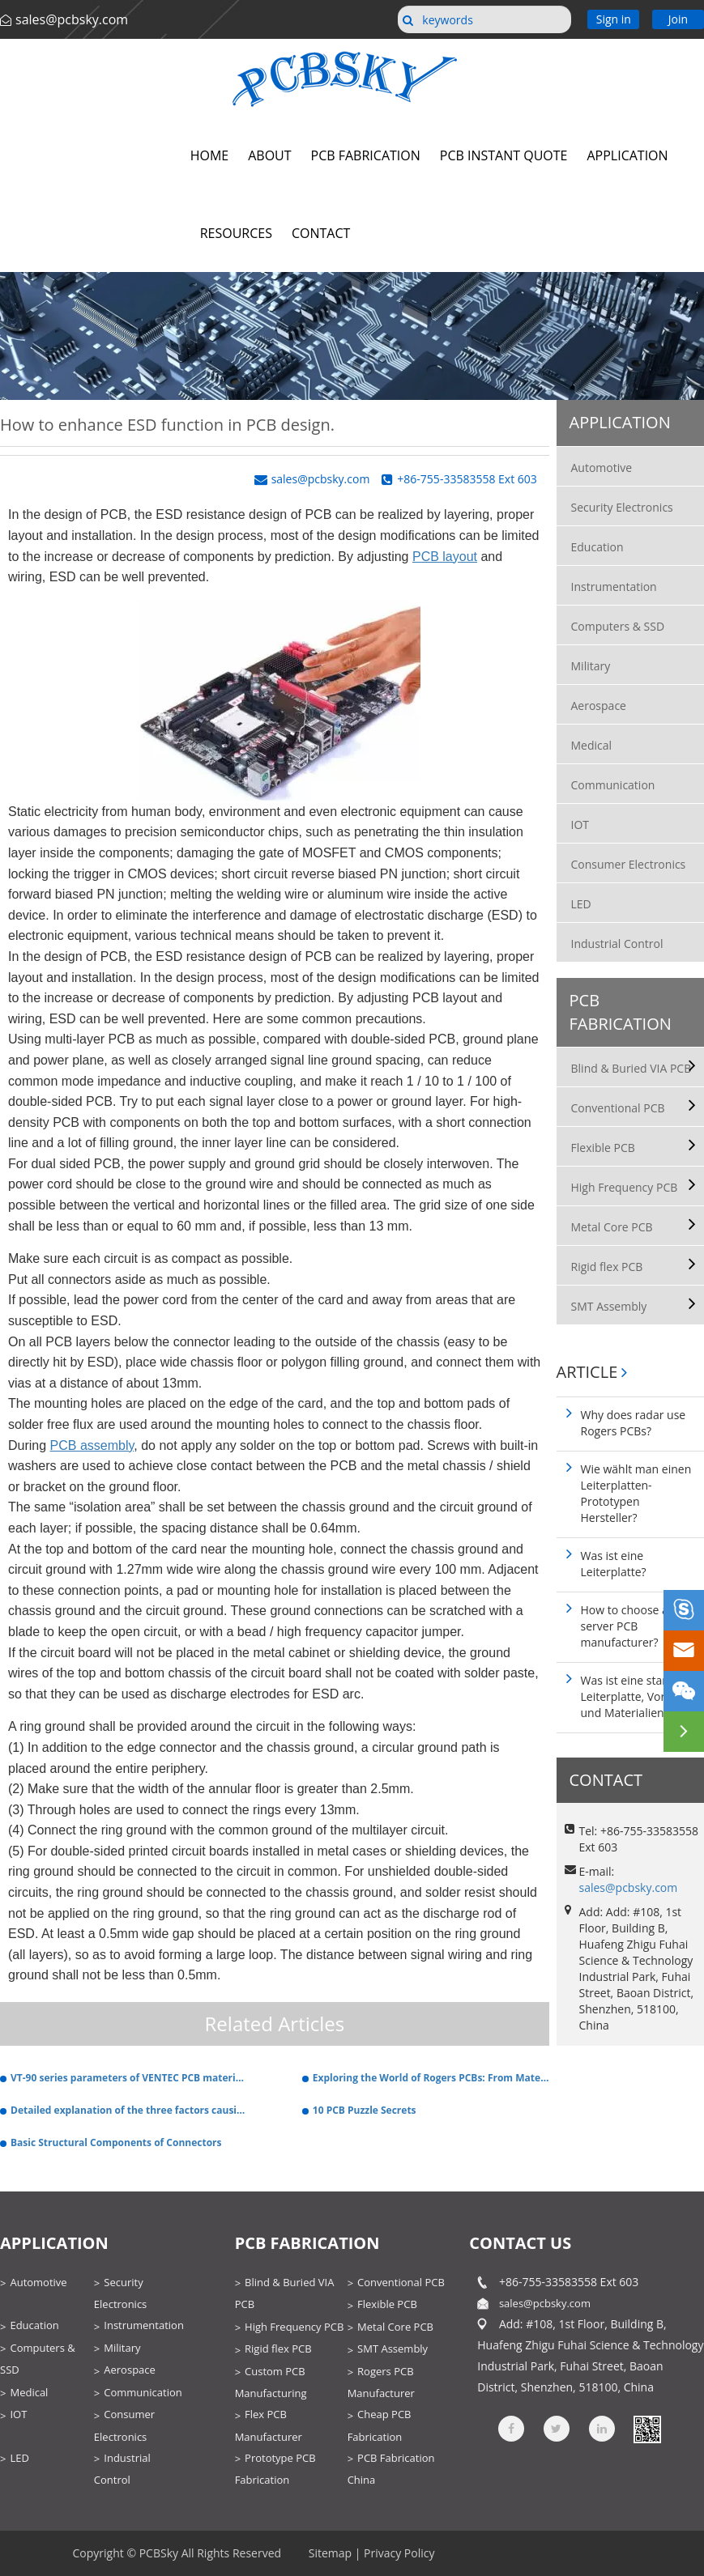 Image resolution: width=704 pixels, height=2576 pixels. I want to click on sales@pcbsky.com, so click(71, 19).